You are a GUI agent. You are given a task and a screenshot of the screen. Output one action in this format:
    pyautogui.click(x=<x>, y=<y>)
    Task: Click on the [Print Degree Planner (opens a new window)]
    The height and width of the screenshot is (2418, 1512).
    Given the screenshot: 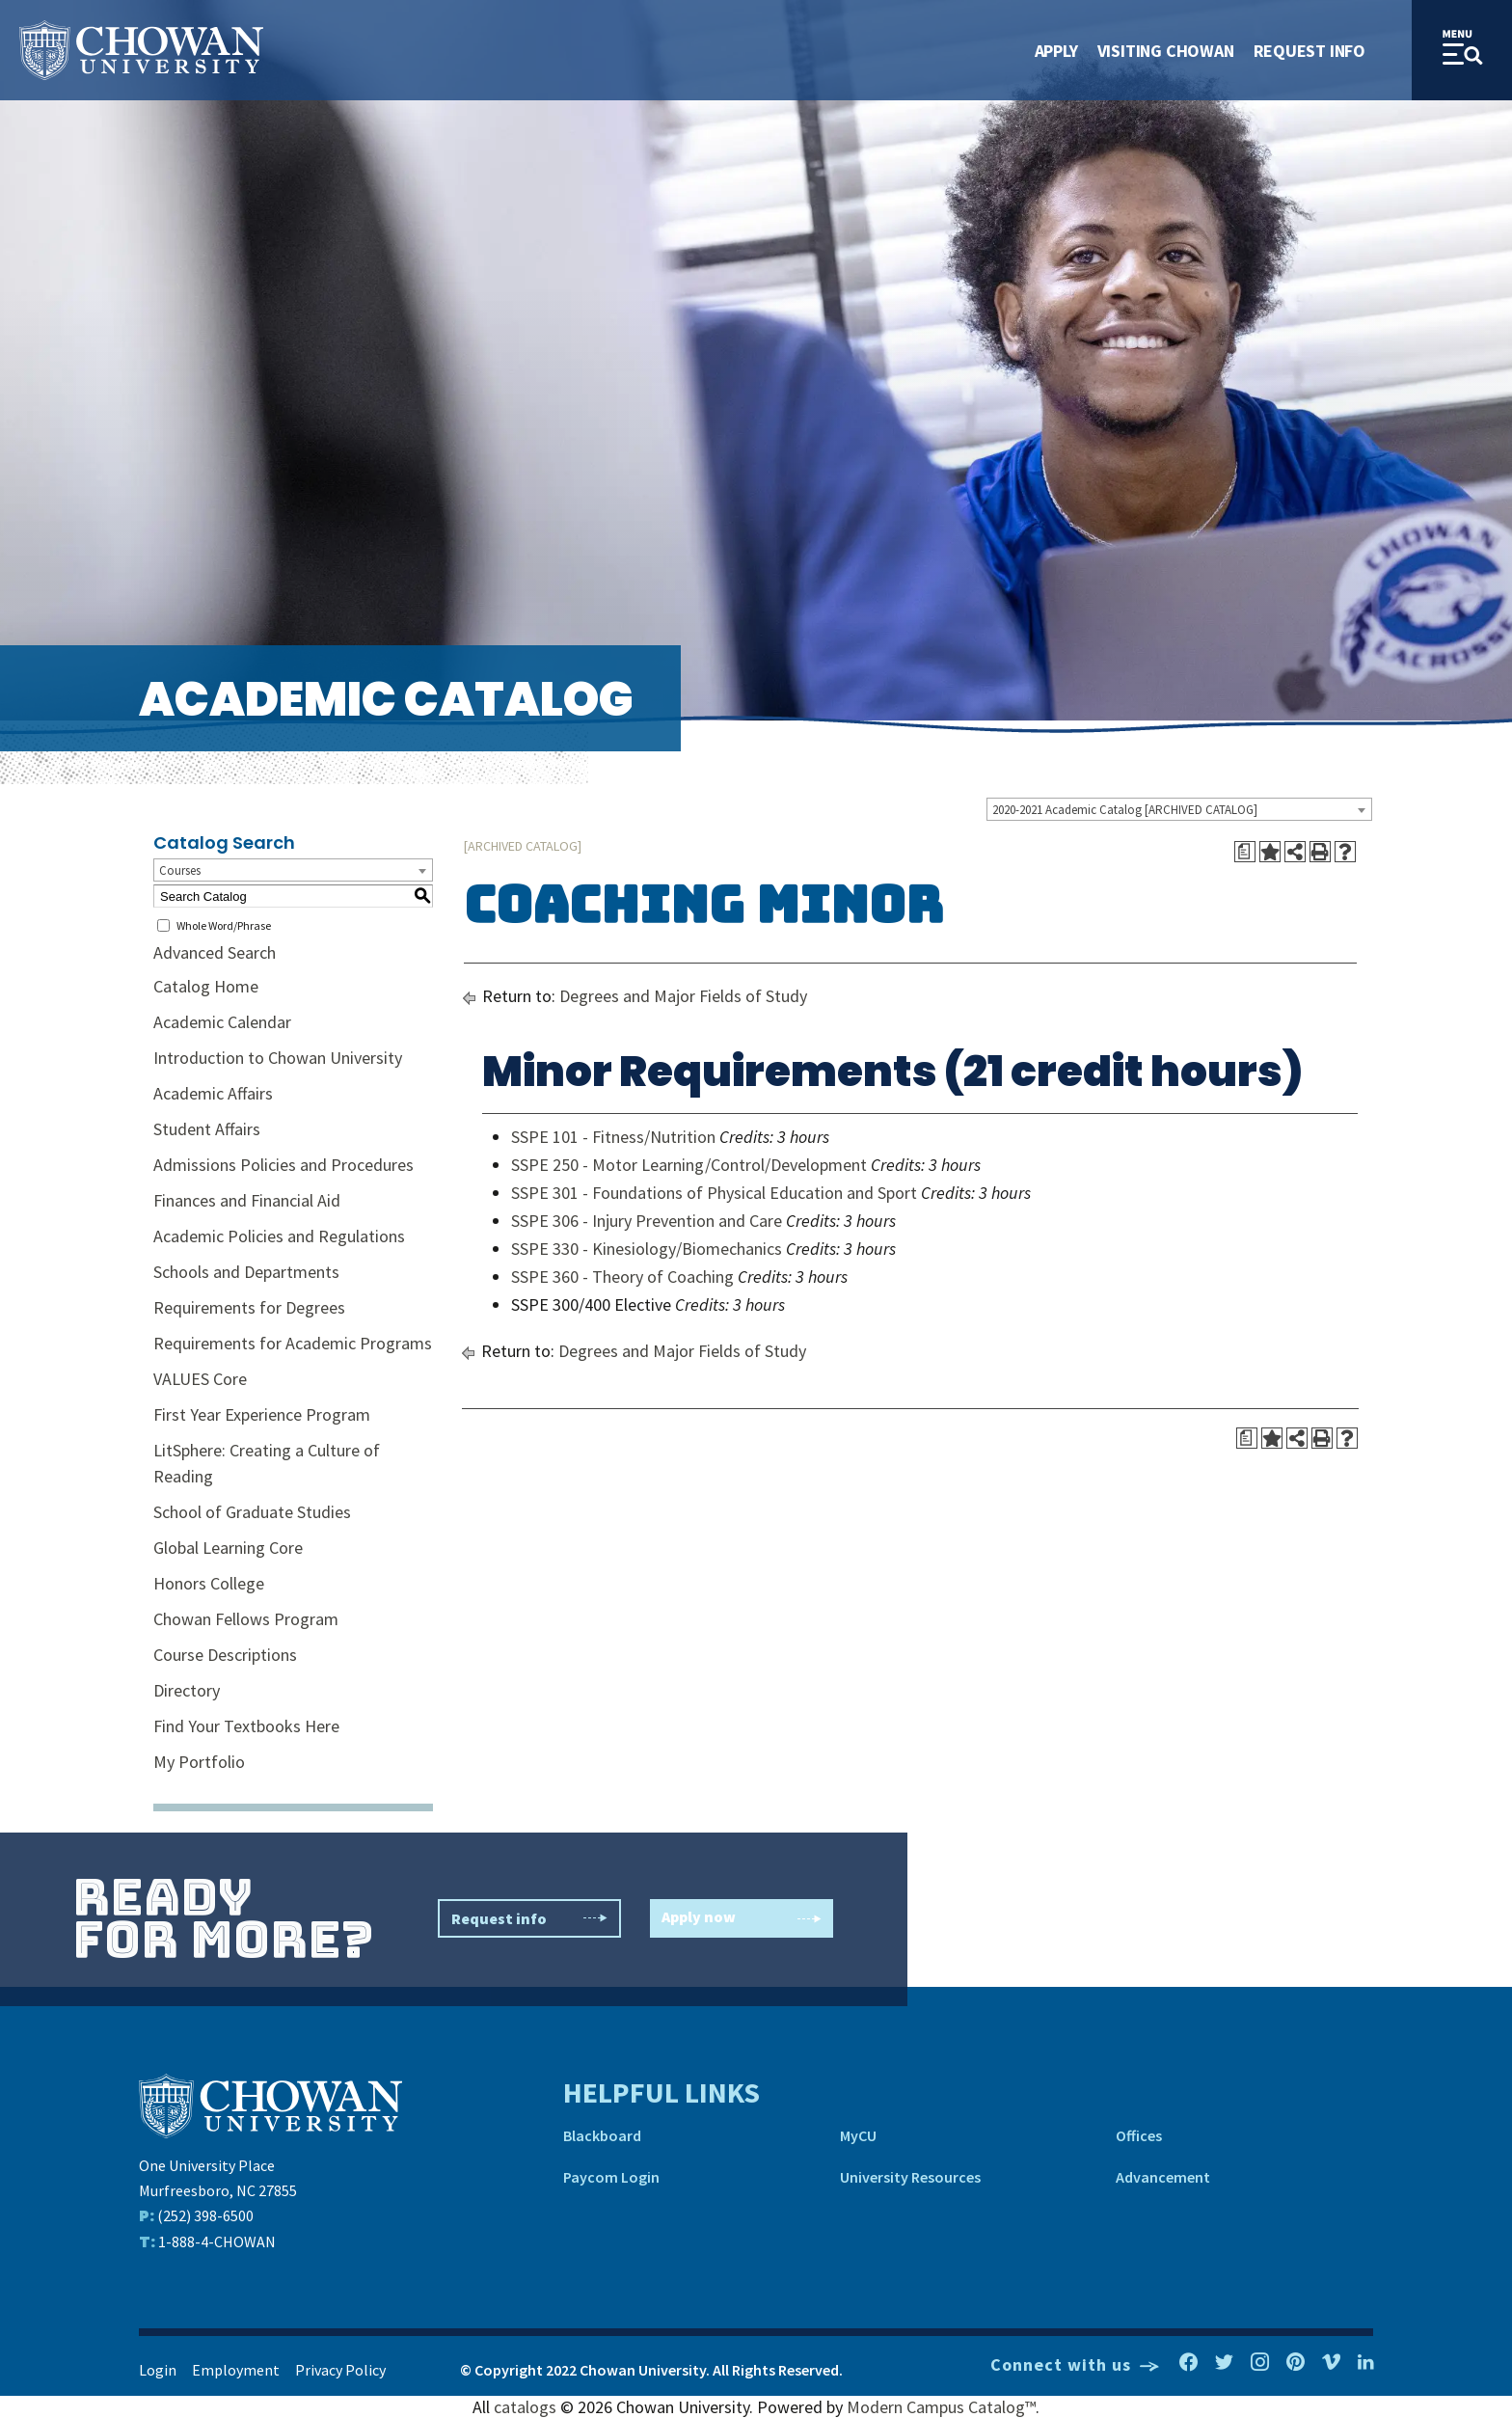 What is the action you would take?
    pyautogui.click(x=1245, y=851)
    